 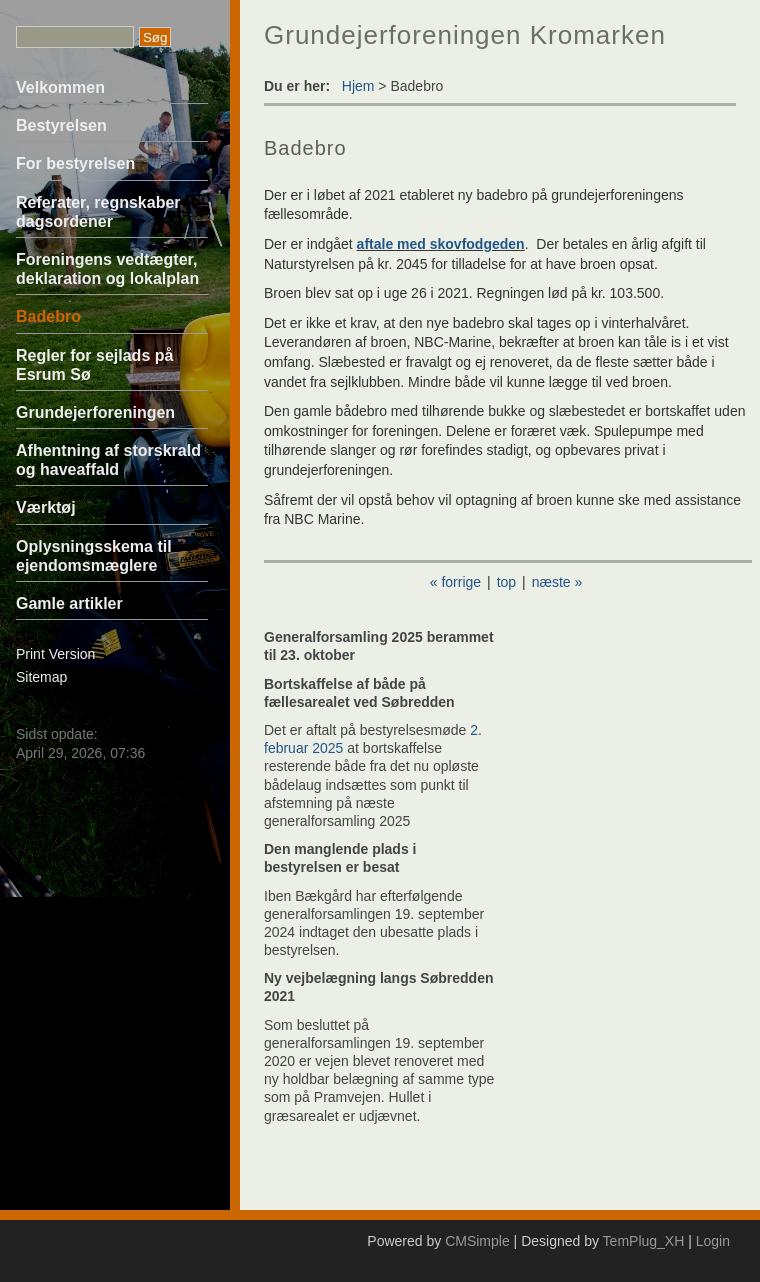 I want to click on « forrige, so click(x=455, y=582).